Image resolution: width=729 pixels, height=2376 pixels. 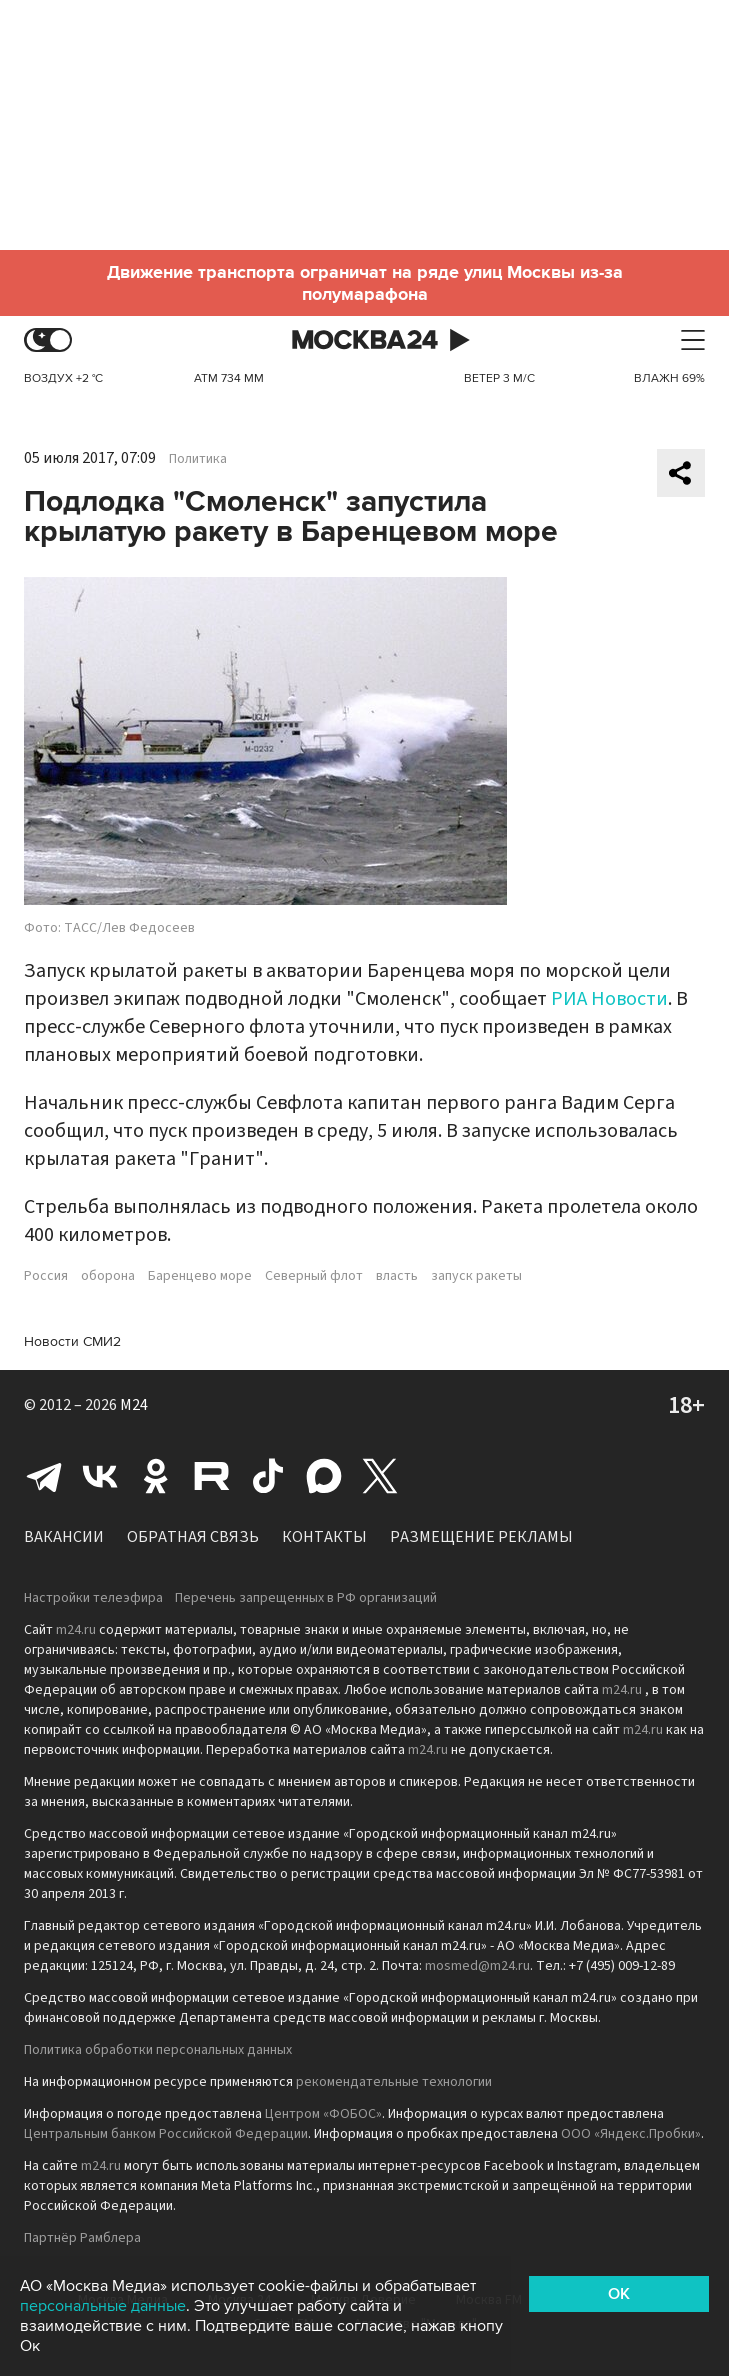 What do you see at coordinates (477, 1966) in the screenshot?
I see `mosmed@m24.ru` at bounding box center [477, 1966].